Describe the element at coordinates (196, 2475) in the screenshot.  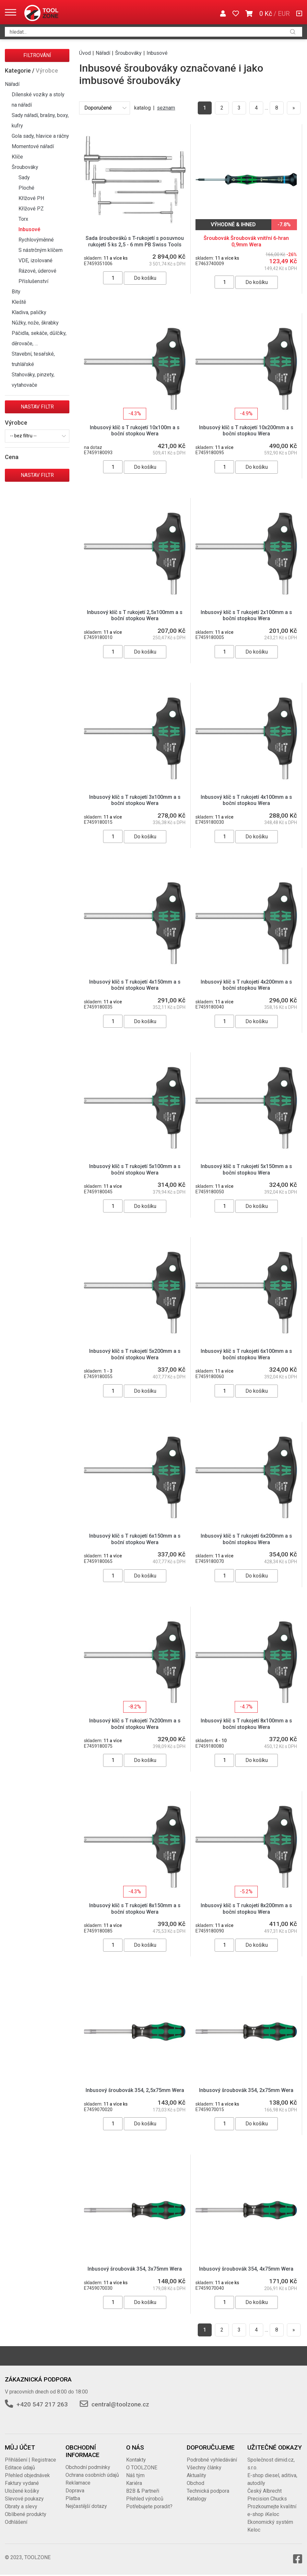
I see `Aktuality` at that location.